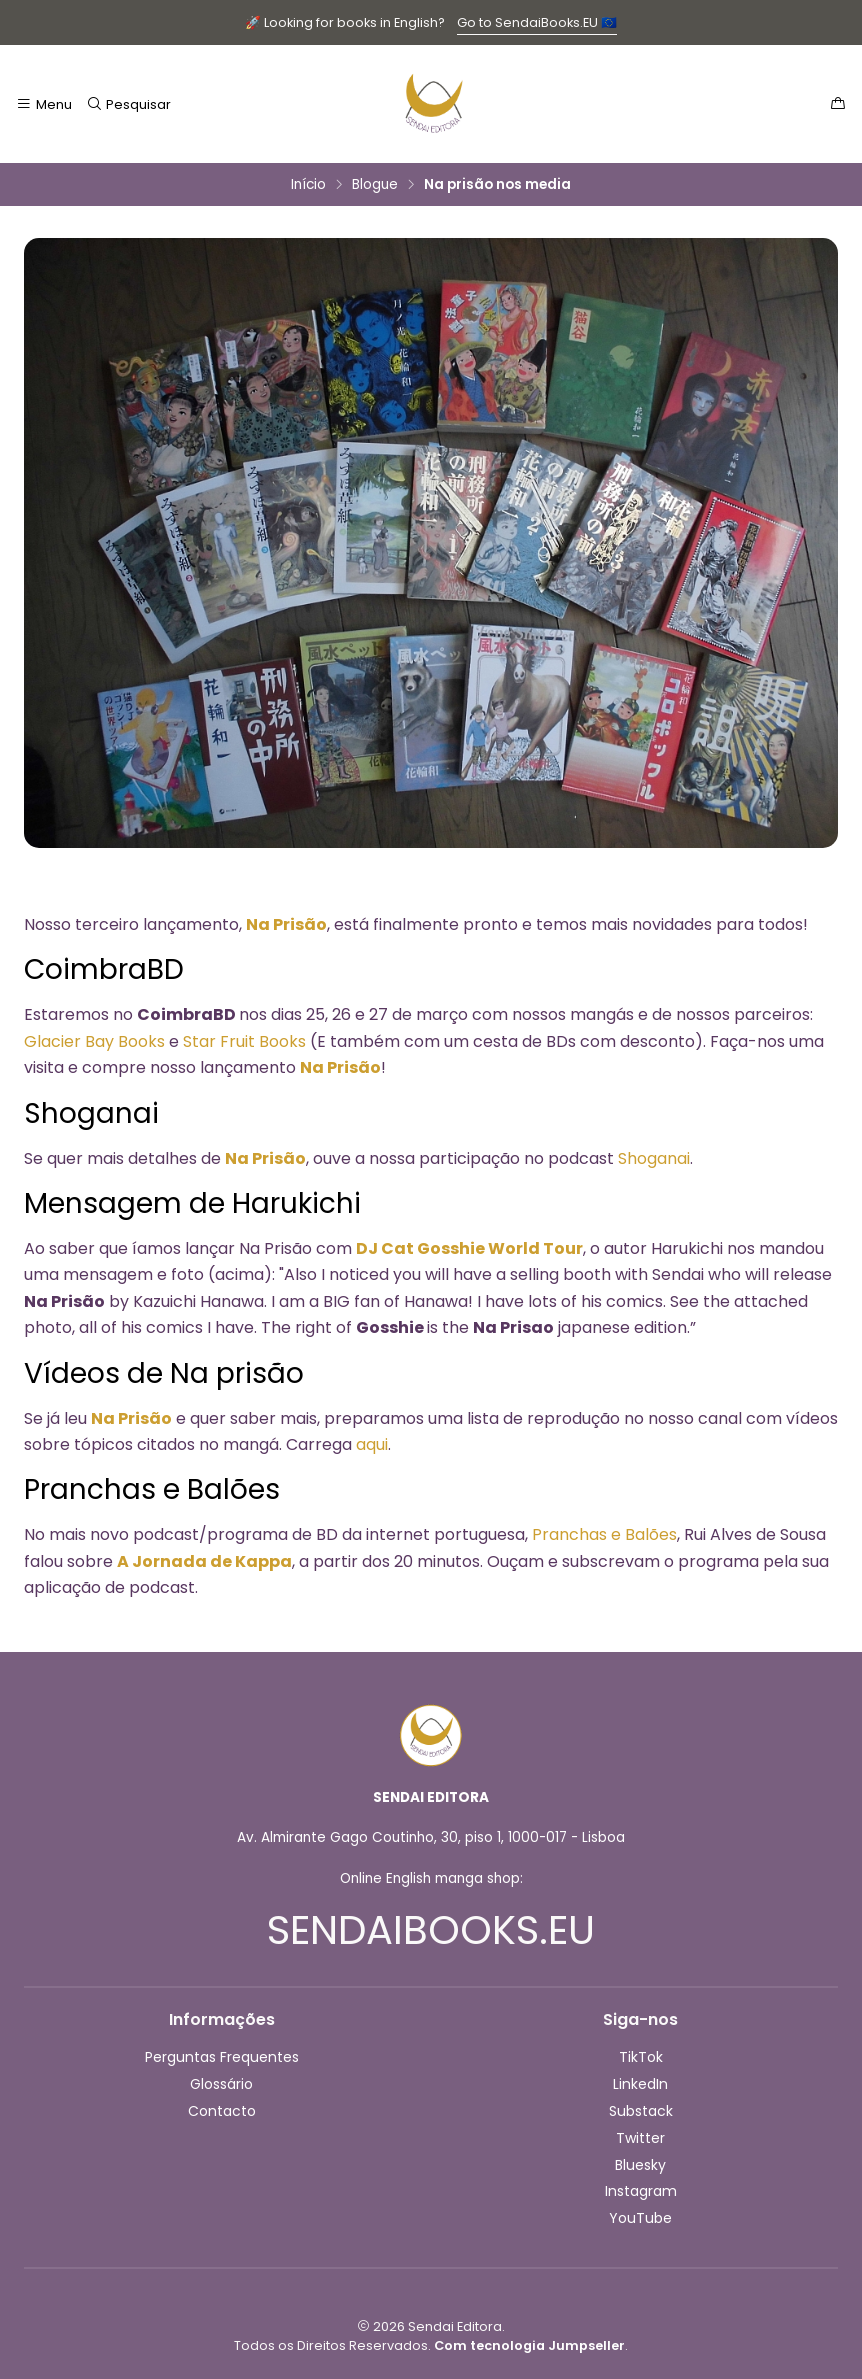 This screenshot has height=2379, width=862. I want to click on Twitter, so click(640, 2138).